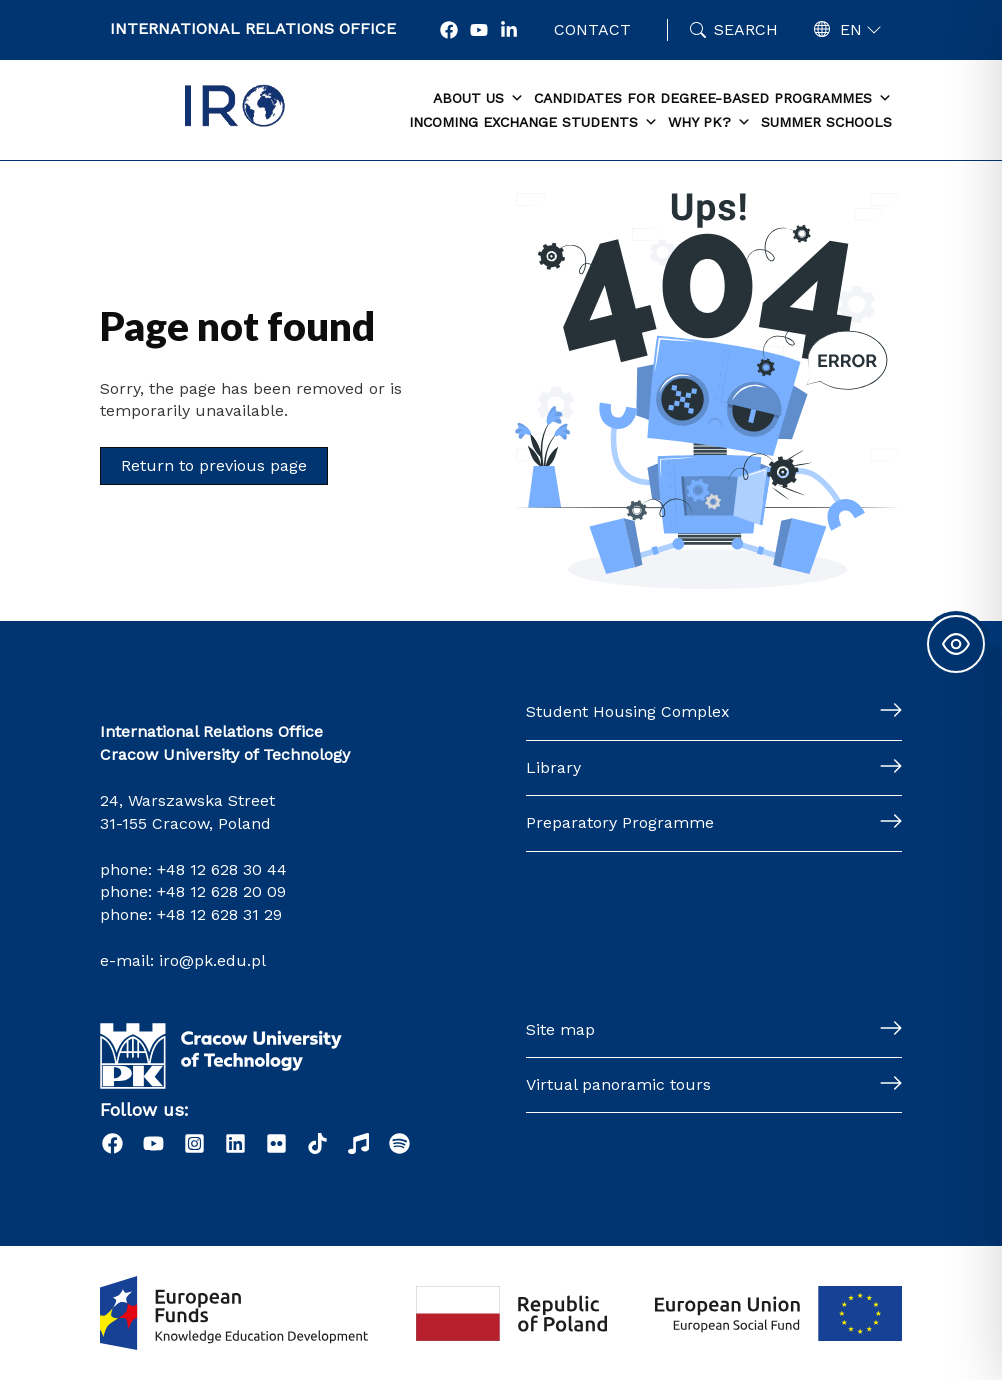 Image resolution: width=1002 pixels, height=1380 pixels. I want to click on [Tiktok], so click(317, 1143).